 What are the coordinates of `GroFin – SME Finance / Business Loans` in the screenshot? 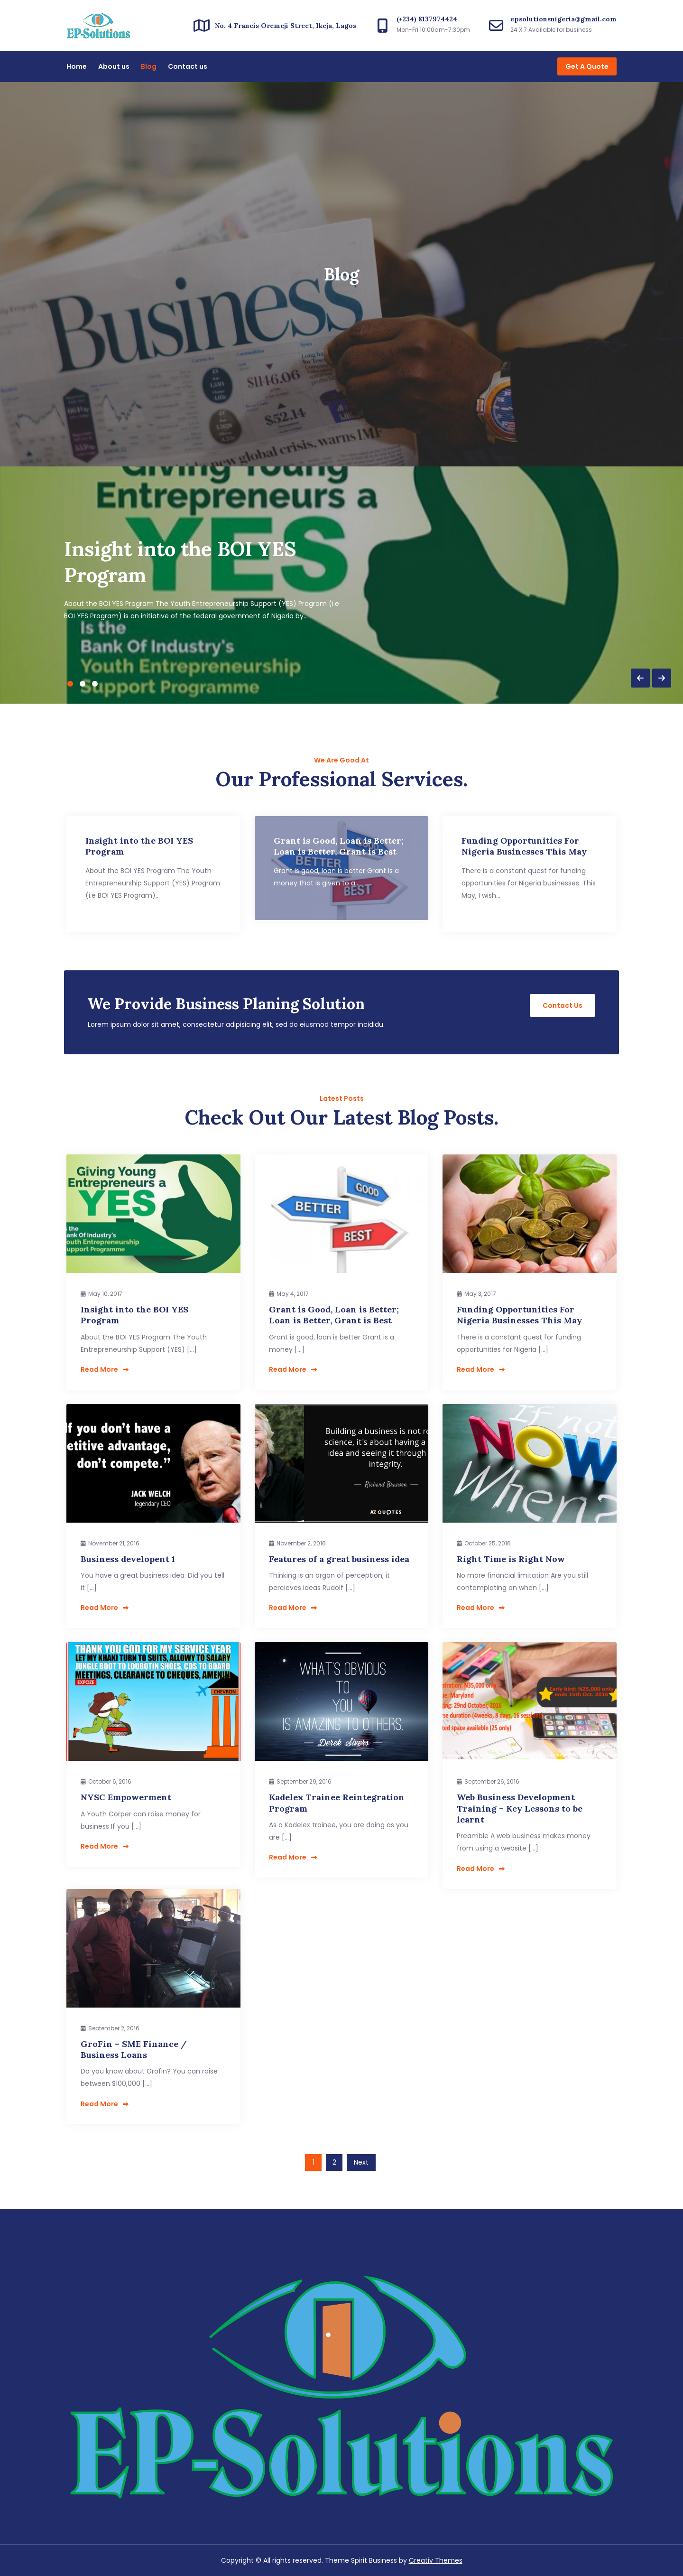 It's located at (134, 2049).